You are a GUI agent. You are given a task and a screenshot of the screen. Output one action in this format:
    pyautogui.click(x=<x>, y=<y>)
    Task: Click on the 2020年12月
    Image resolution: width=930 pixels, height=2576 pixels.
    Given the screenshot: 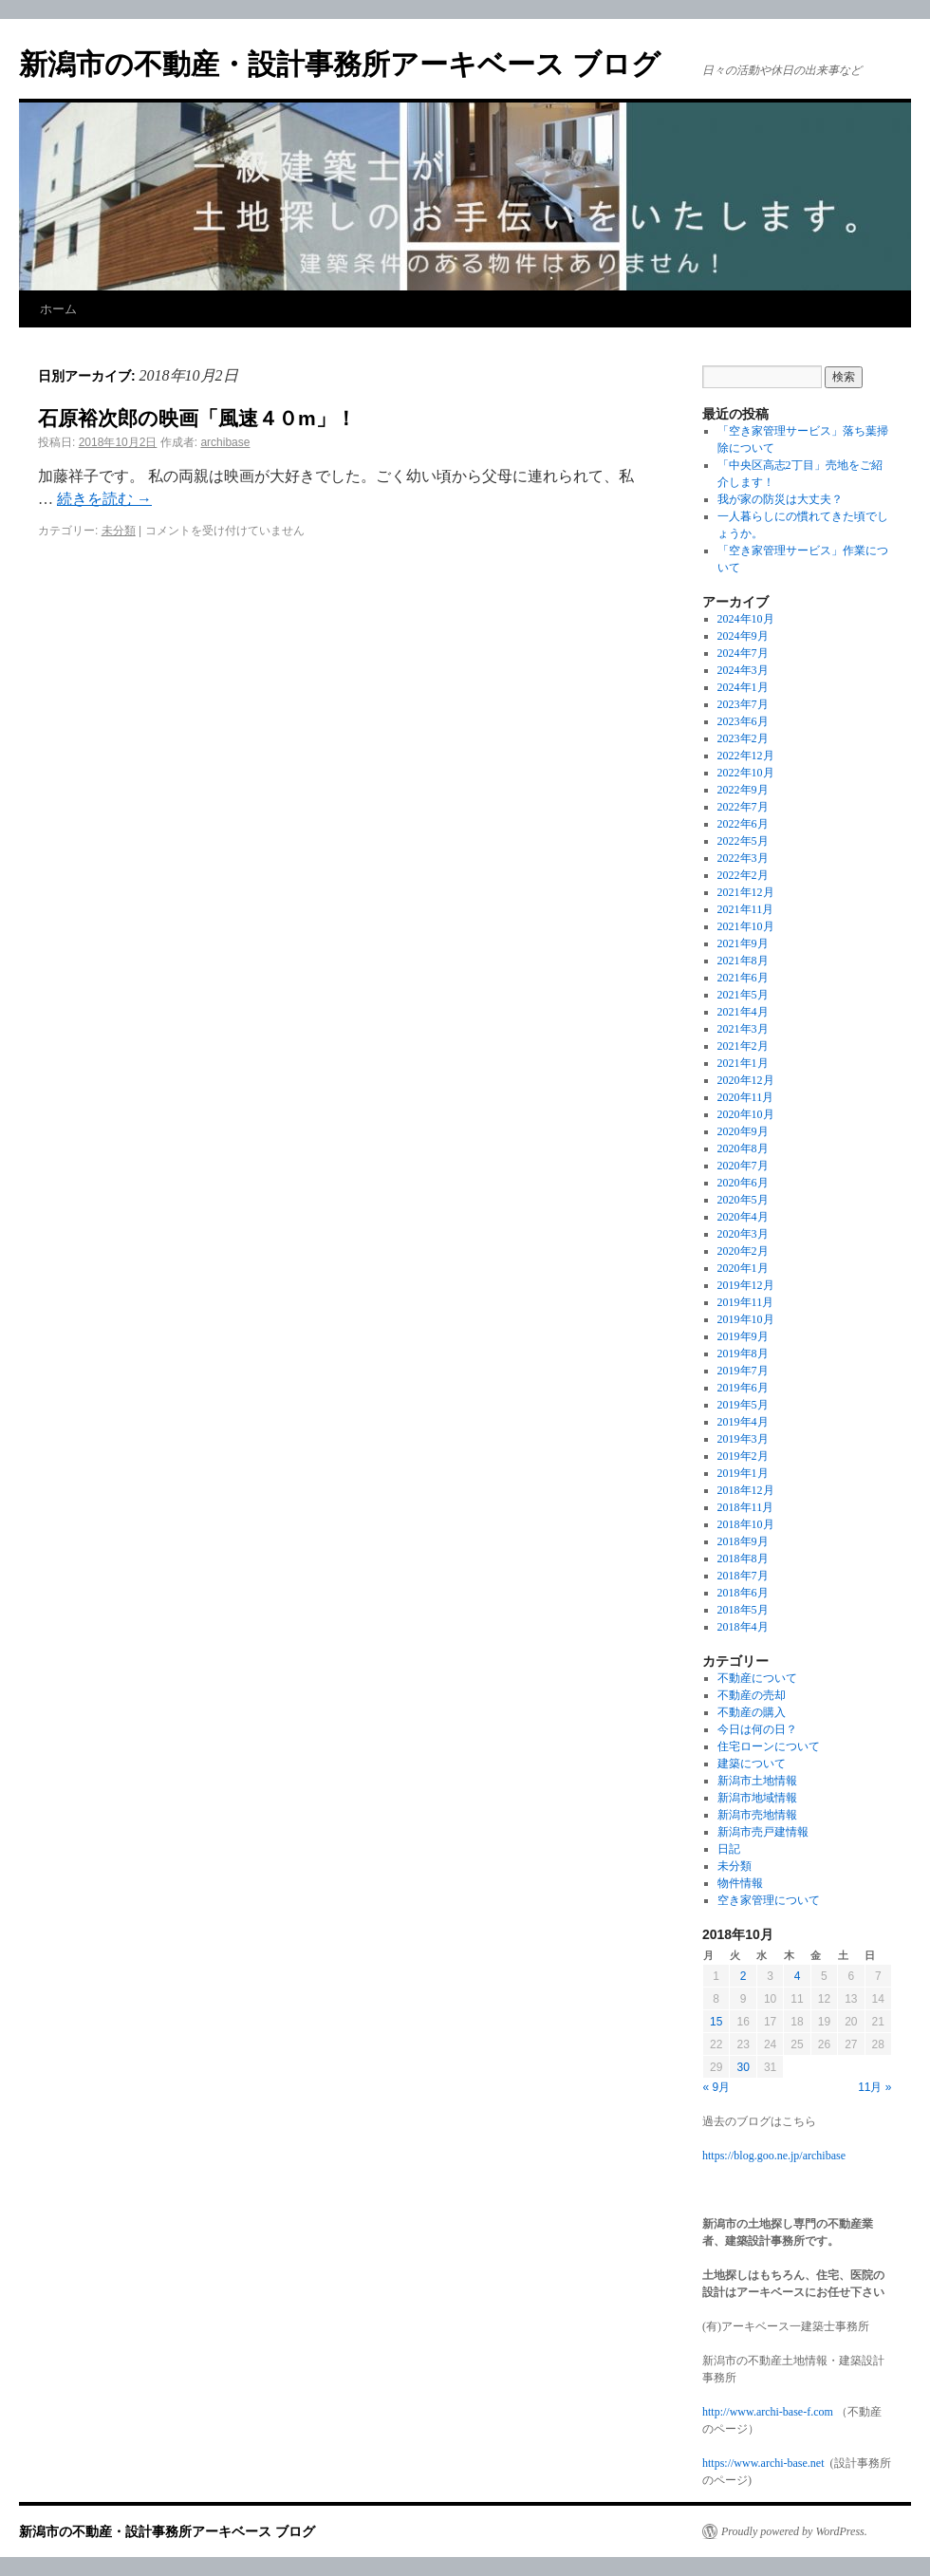 What is the action you would take?
    pyautogui.click(x=745, y=1080)
    